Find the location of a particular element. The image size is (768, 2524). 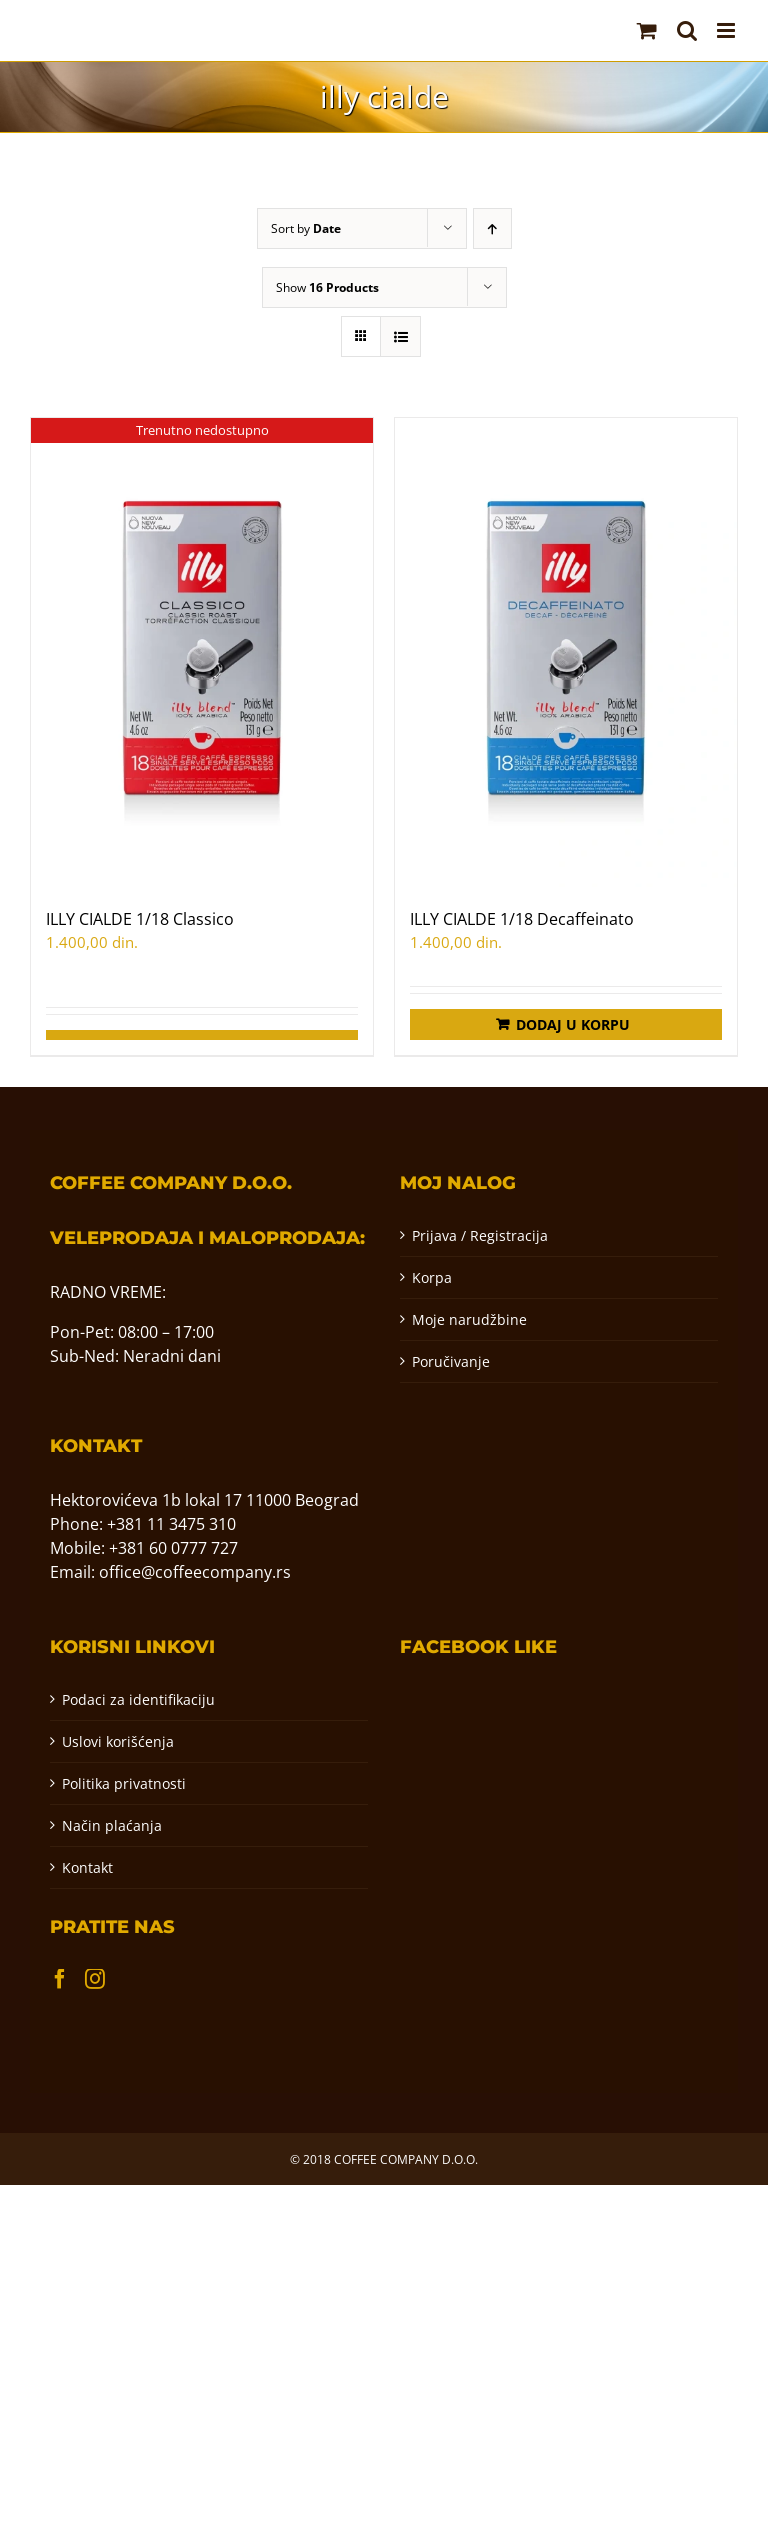

[Instagram] is located at coordinates (95, 1979).